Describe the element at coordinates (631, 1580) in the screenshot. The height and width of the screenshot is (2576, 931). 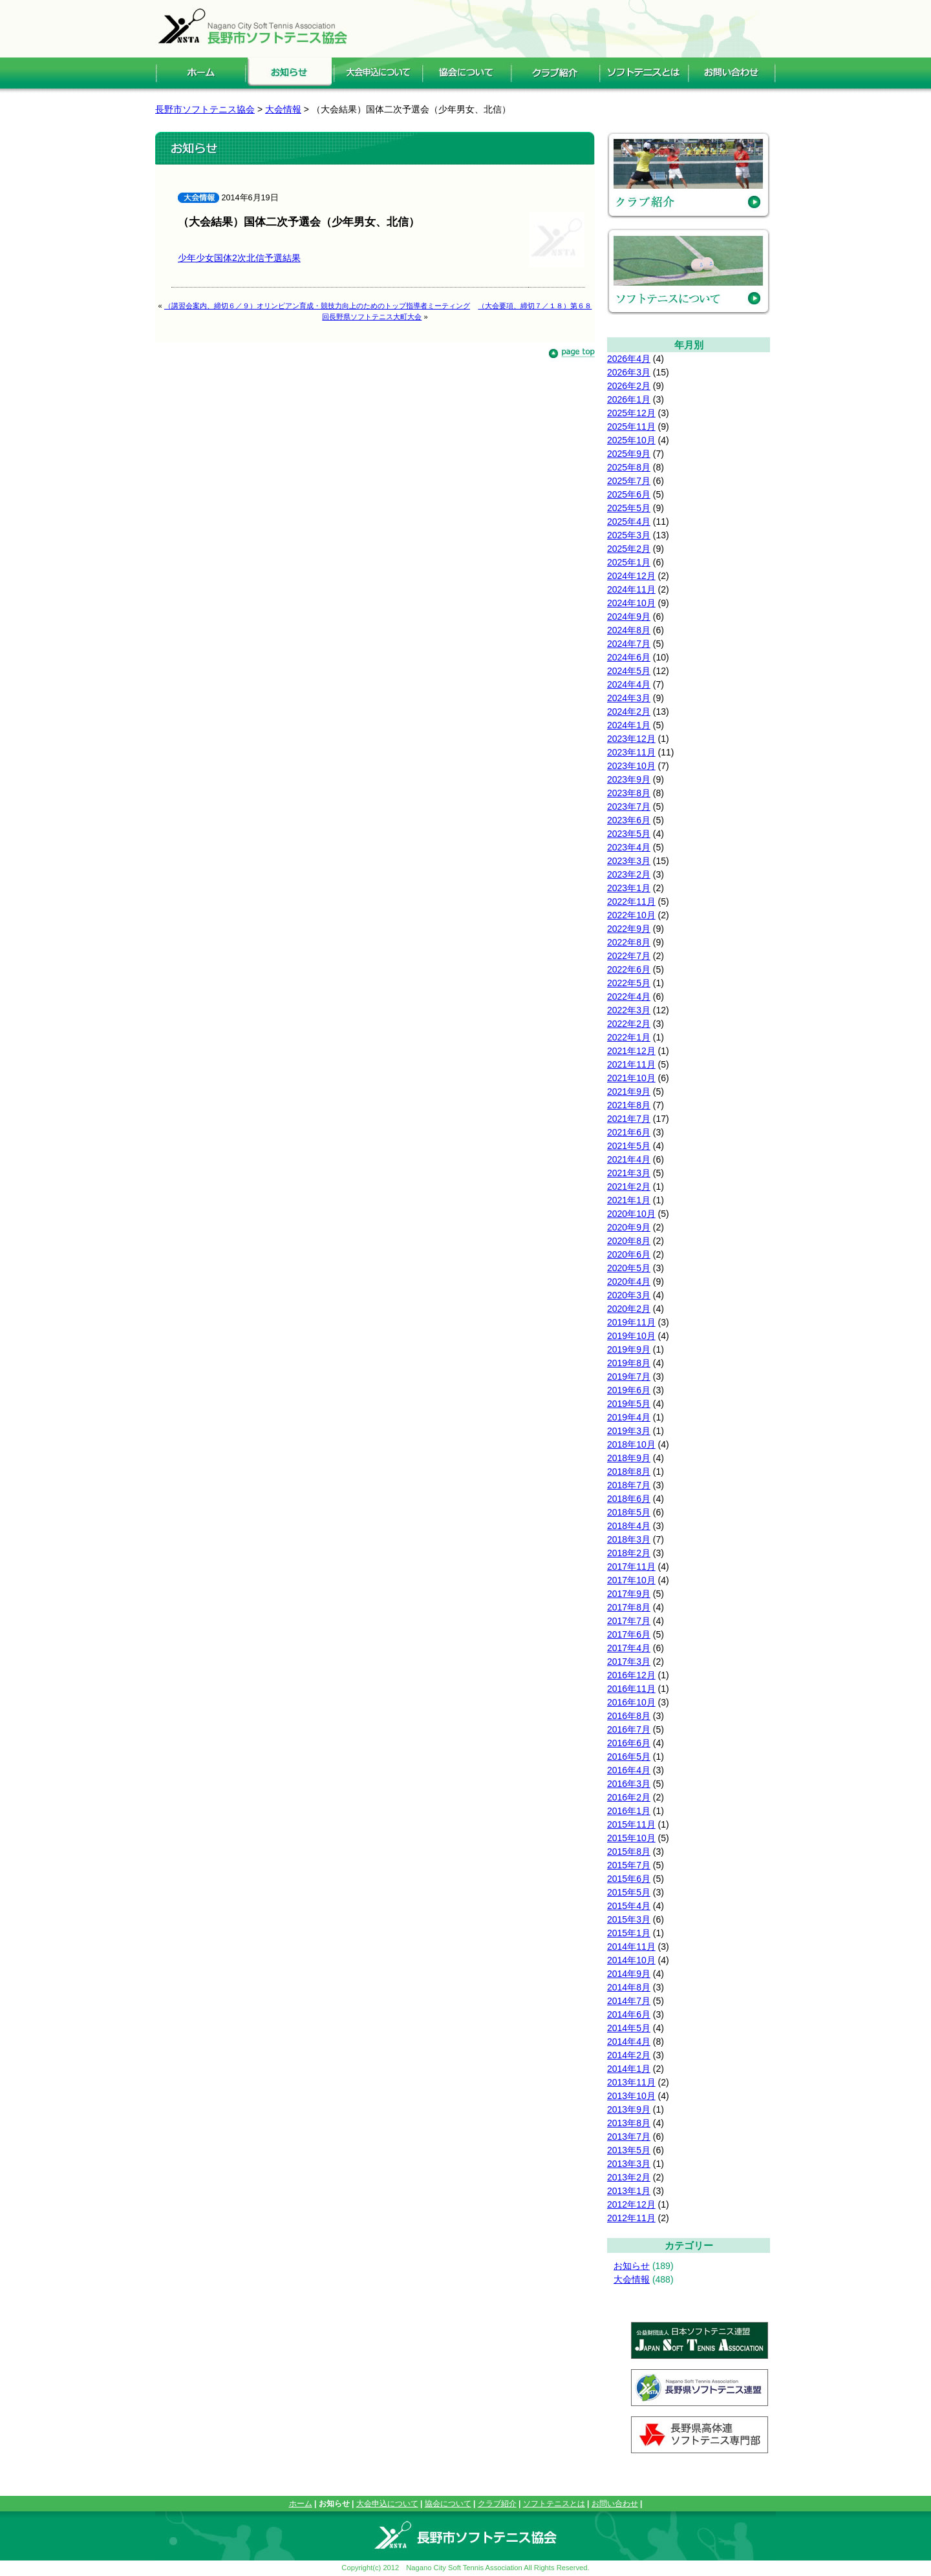
I see `2017年10月` at that location.